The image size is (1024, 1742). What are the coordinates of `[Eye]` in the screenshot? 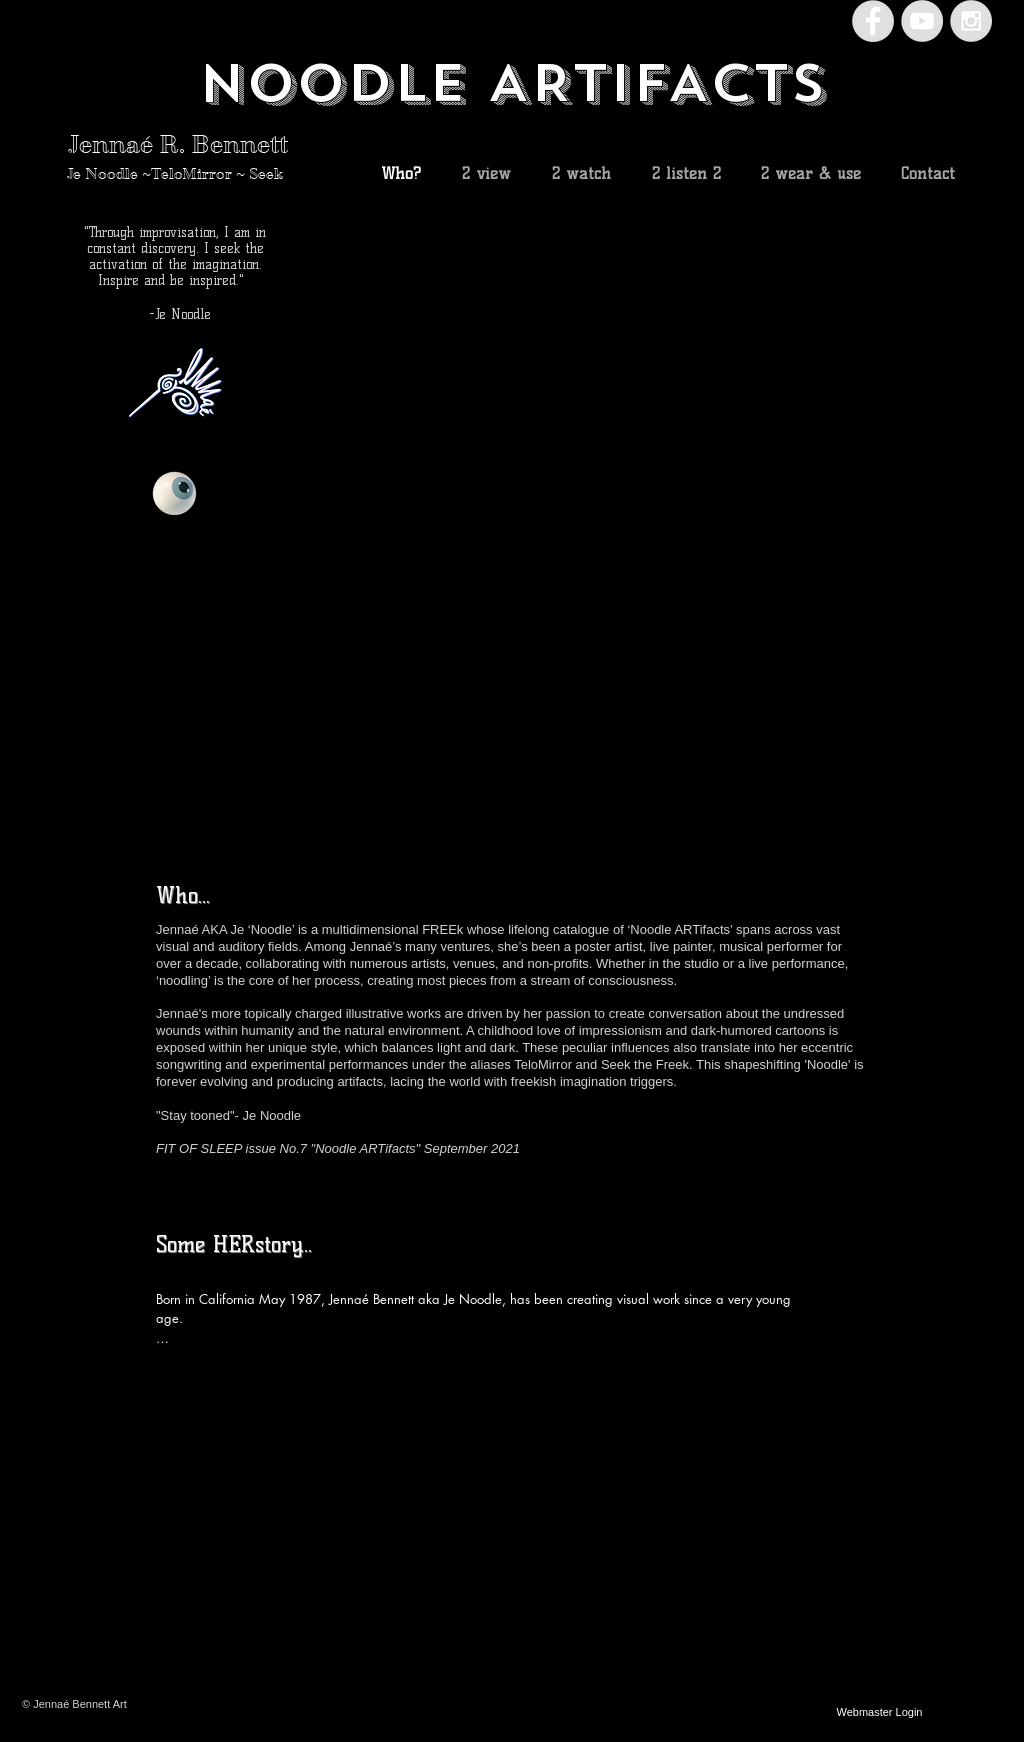 It's located at (174, 493).